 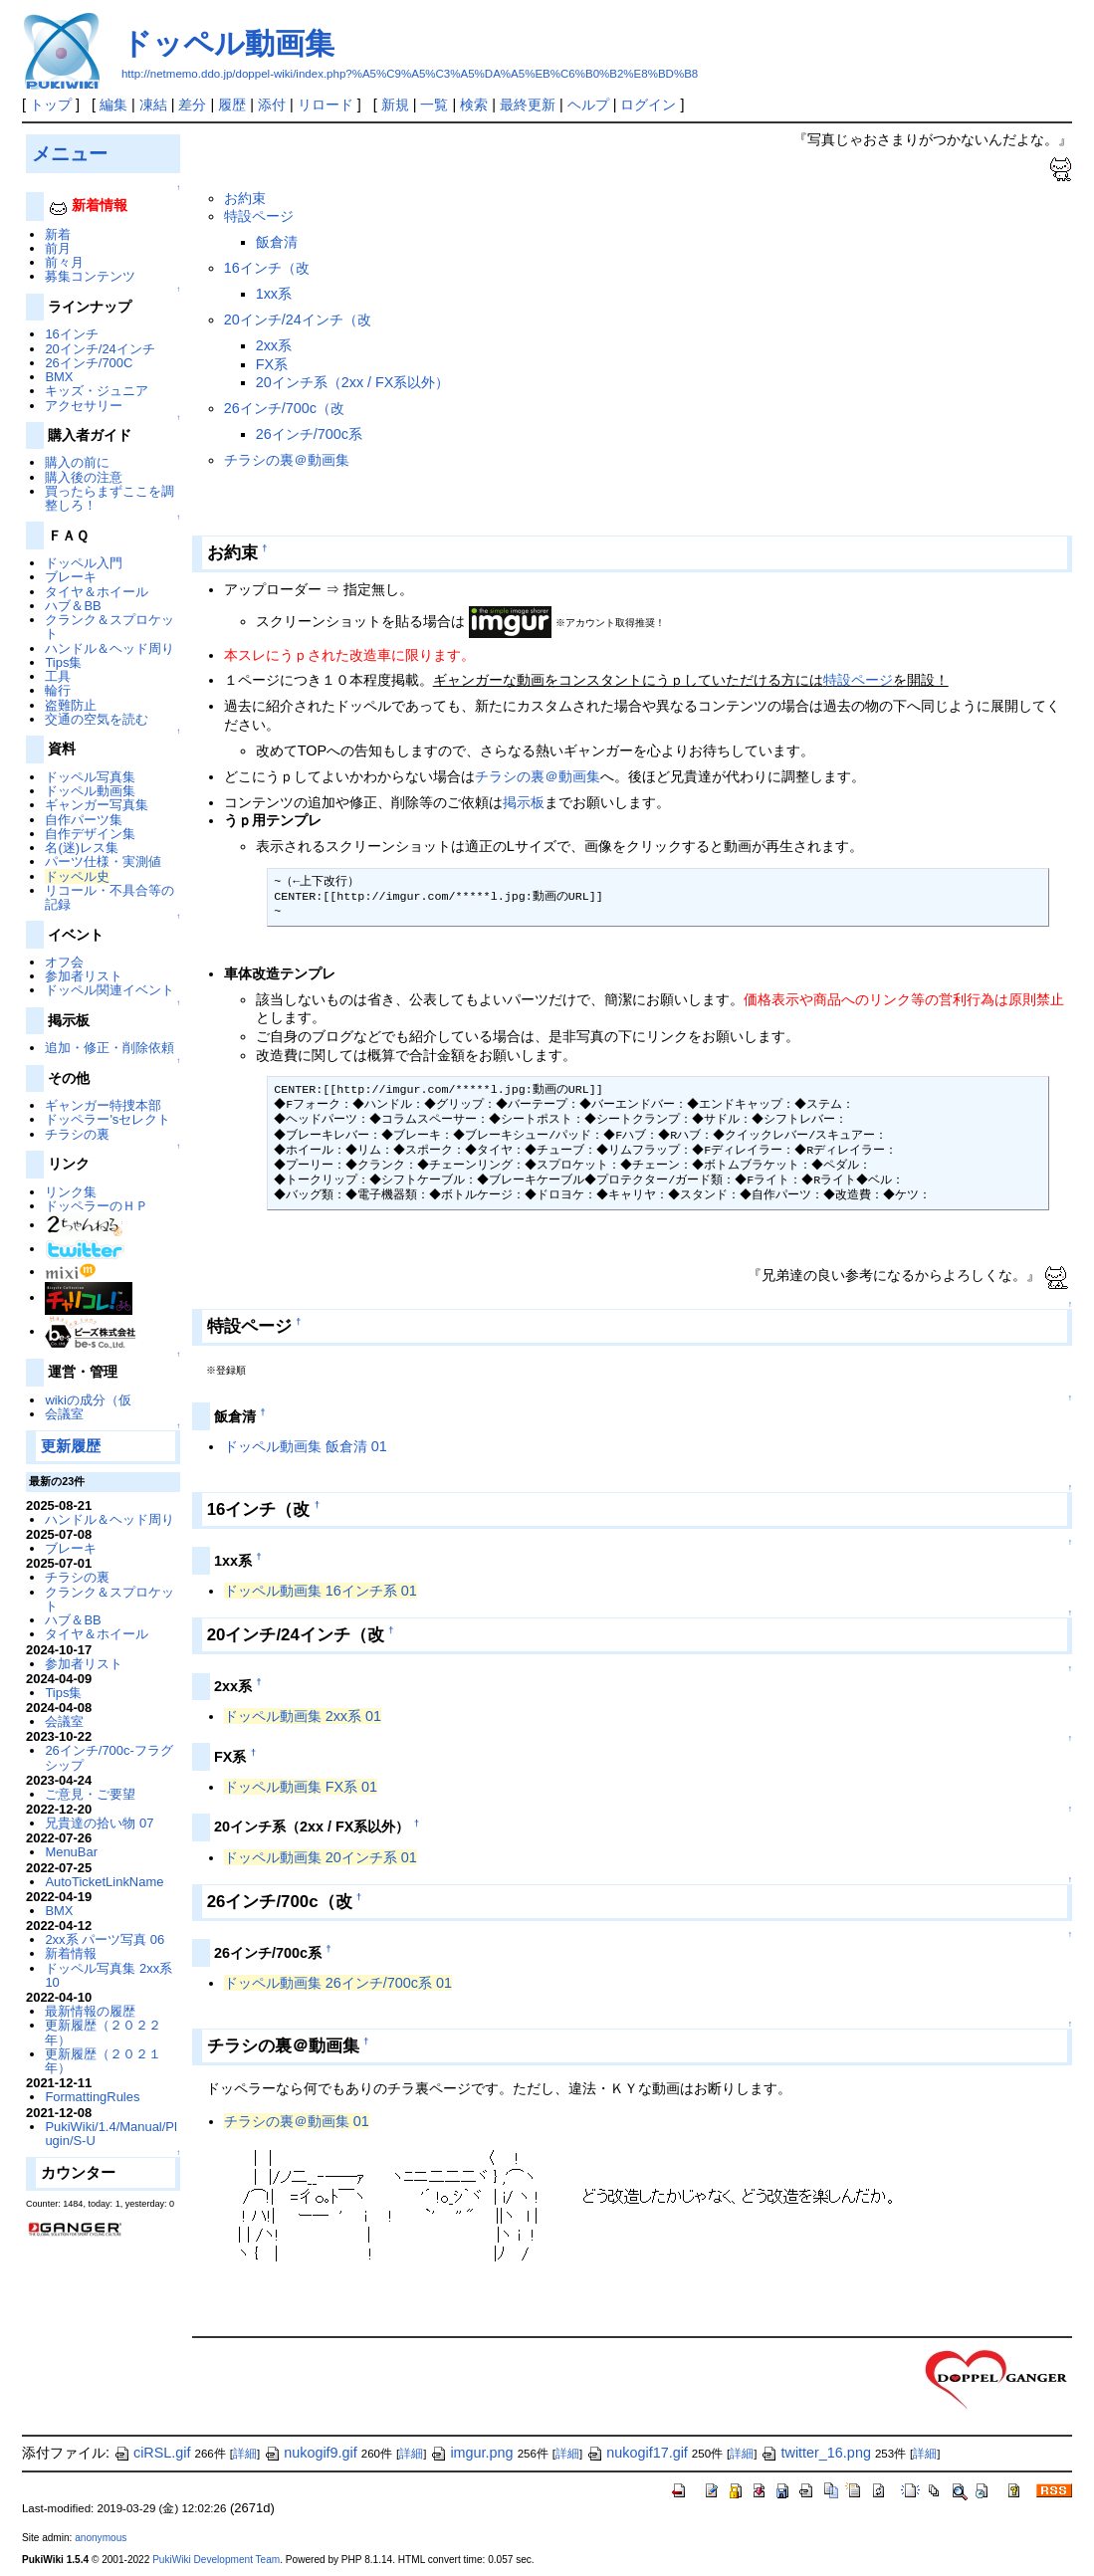 What do you see at coordinates (107, 1119) in the screenshot?
I see `ドッペラー'sセレクト` at bounding box center [107, 1119].